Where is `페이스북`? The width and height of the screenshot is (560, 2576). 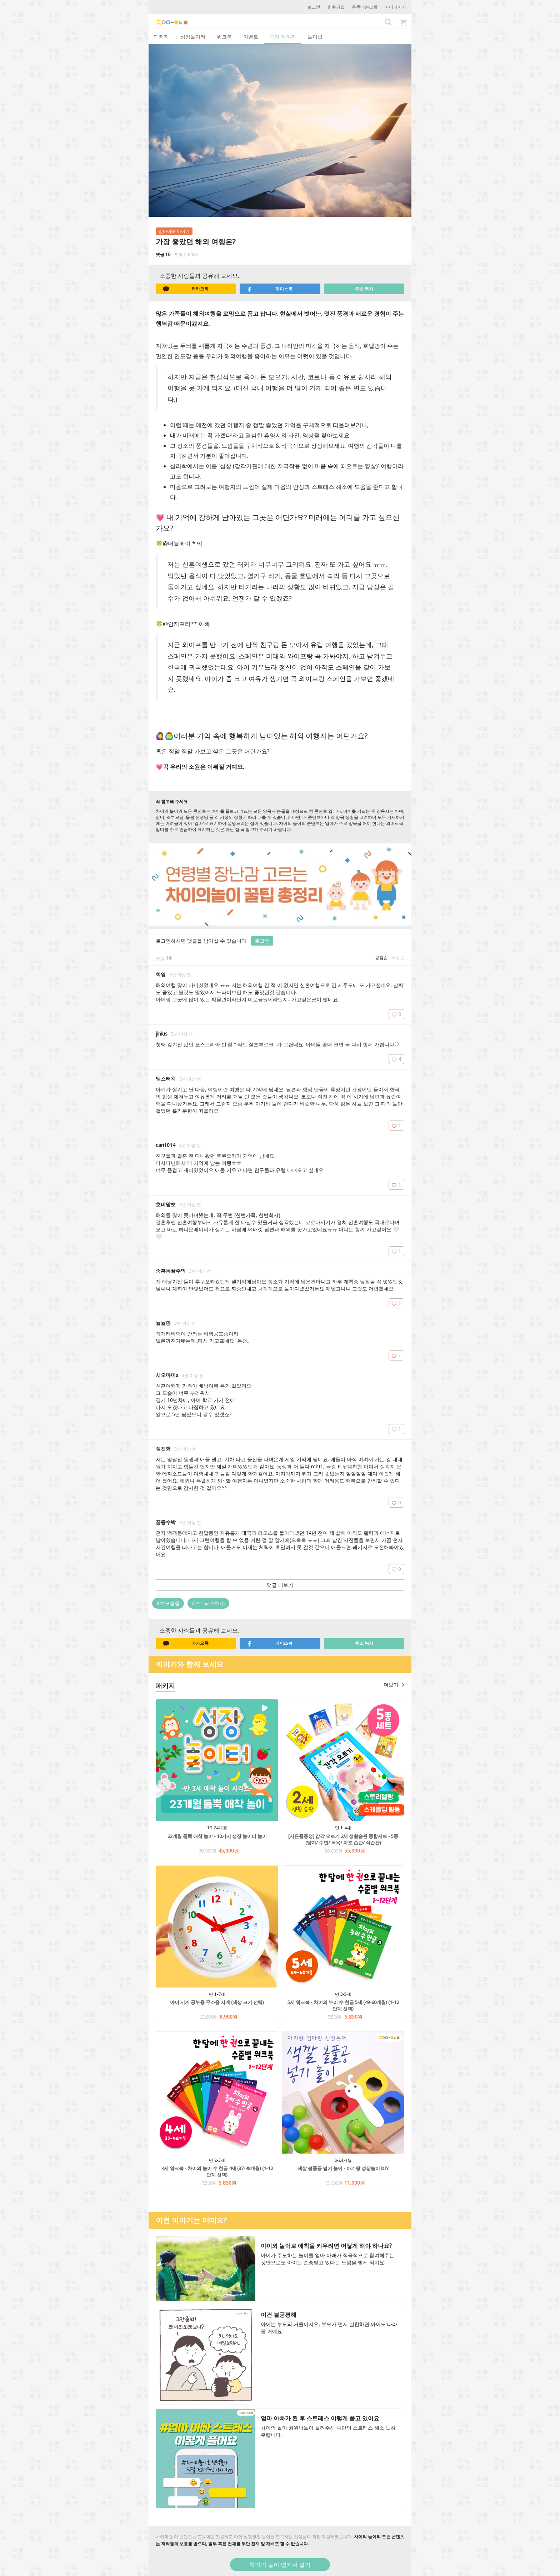 페이스북 is located at coordinates (269, 289).